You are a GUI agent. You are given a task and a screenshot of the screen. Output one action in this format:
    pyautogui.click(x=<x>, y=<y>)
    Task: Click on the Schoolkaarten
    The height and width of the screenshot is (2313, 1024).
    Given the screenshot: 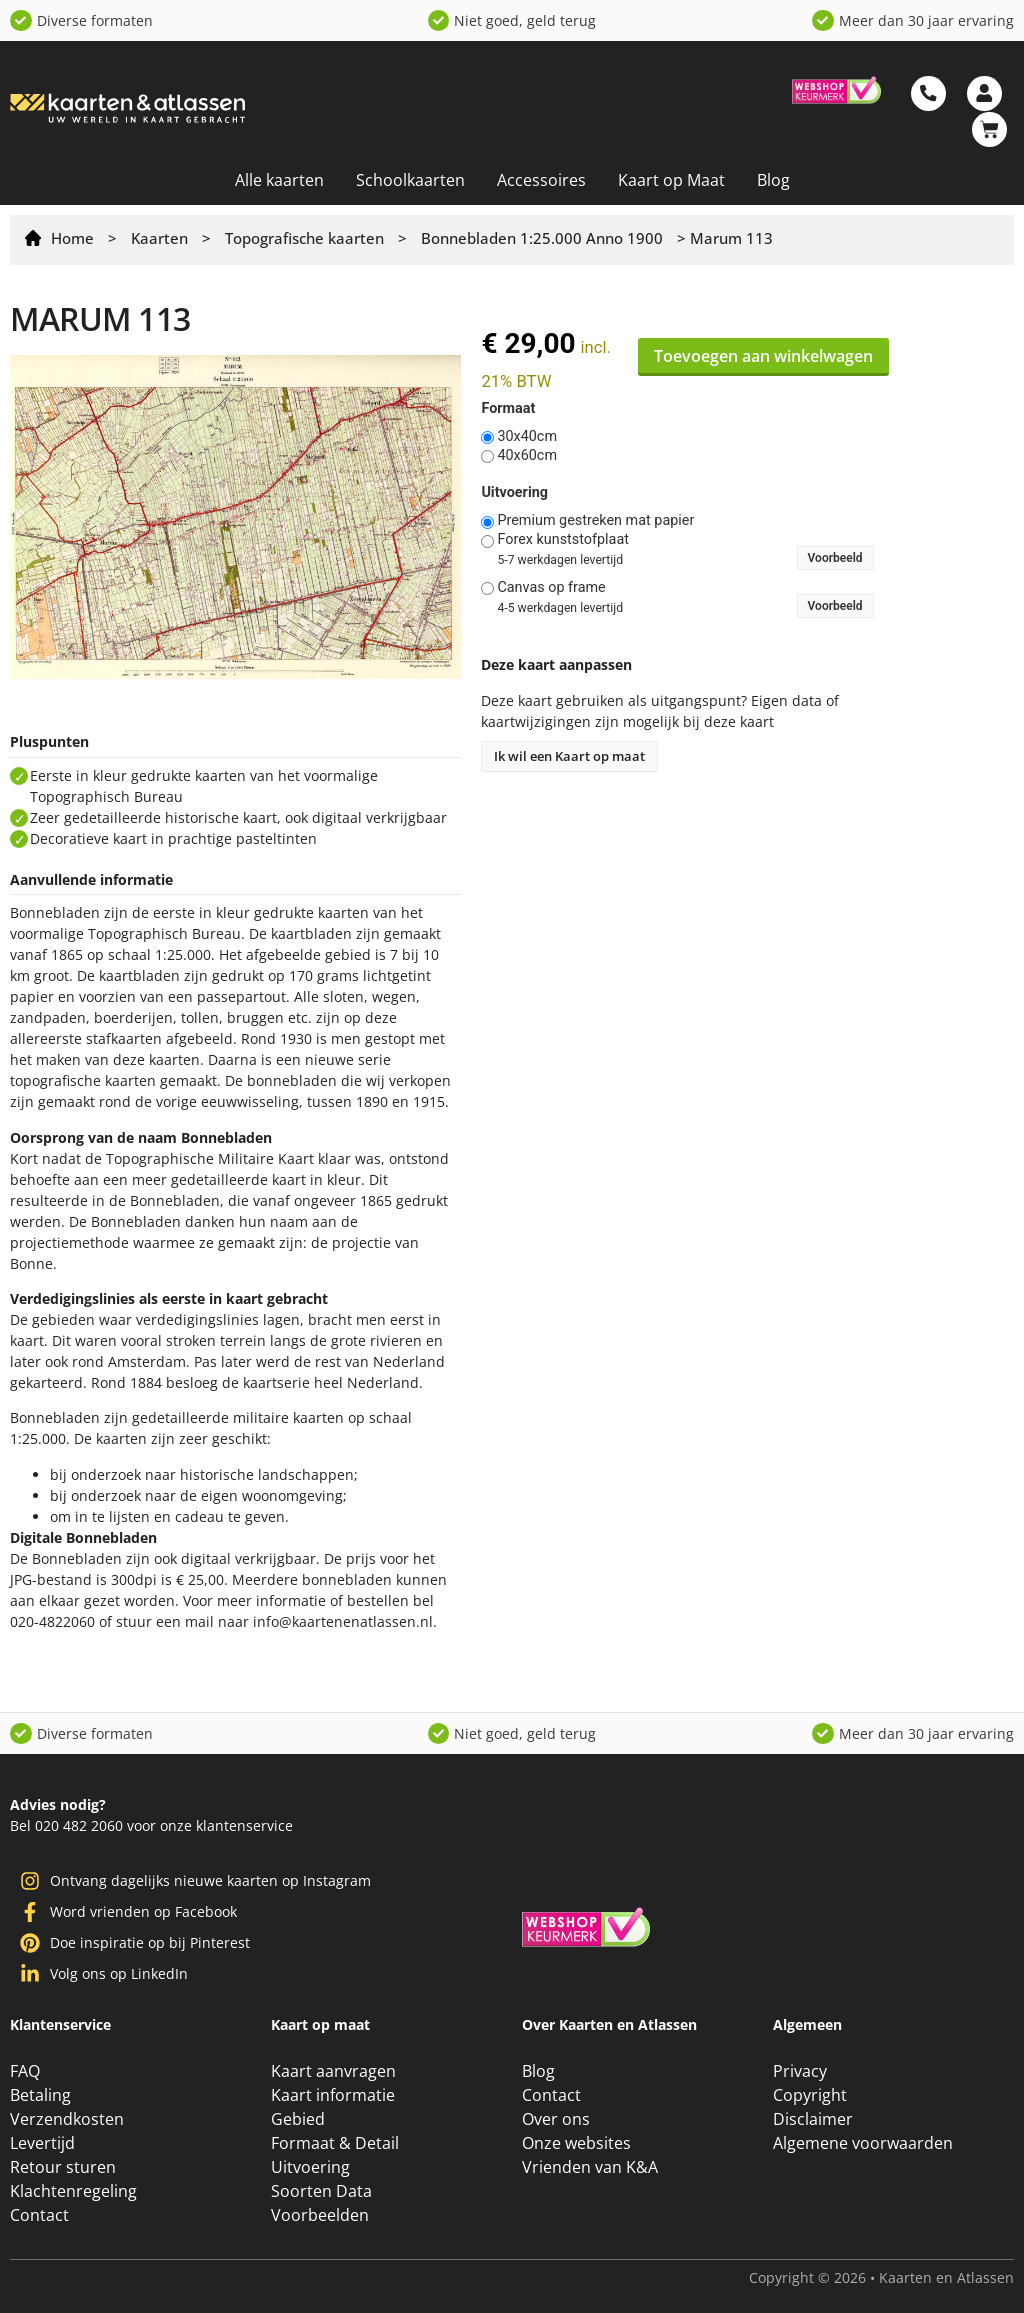 What is the action you would take?
    pyautogui.click(x=410, y=180)
    